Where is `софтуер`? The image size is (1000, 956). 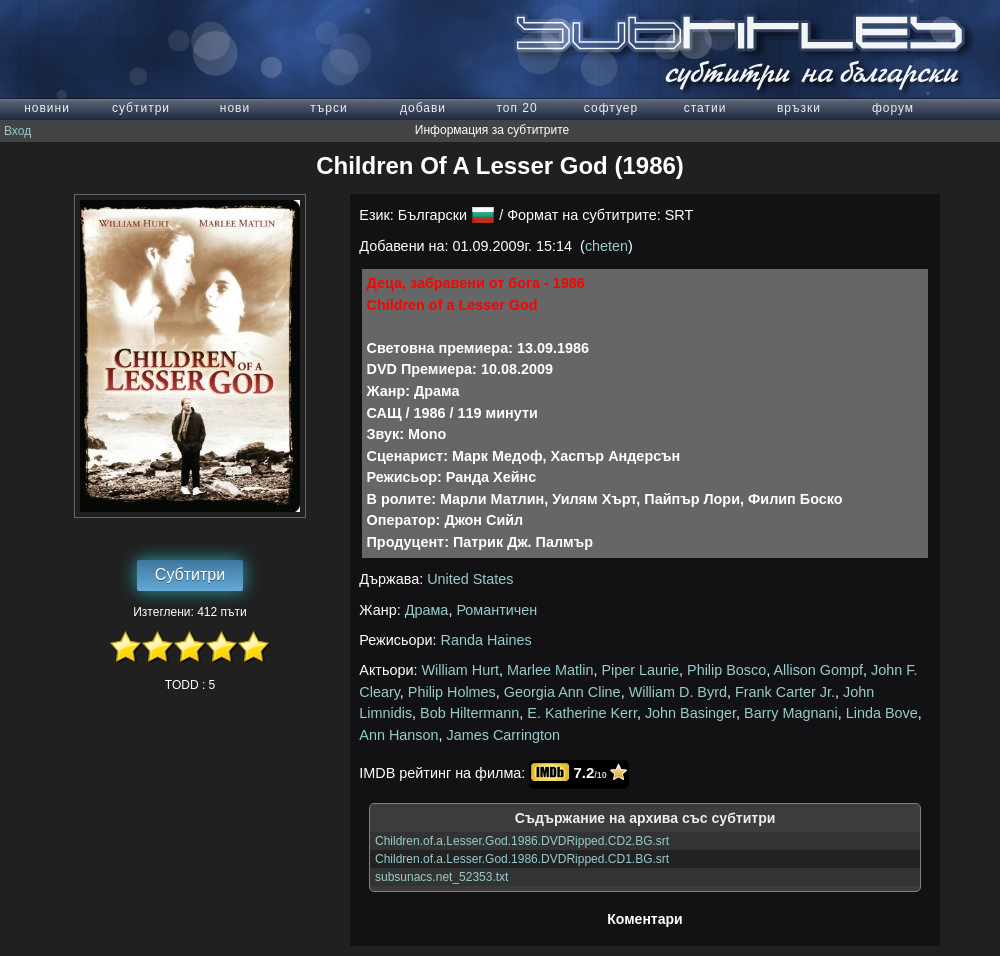 софтуер is located at coordinates (611, 108).